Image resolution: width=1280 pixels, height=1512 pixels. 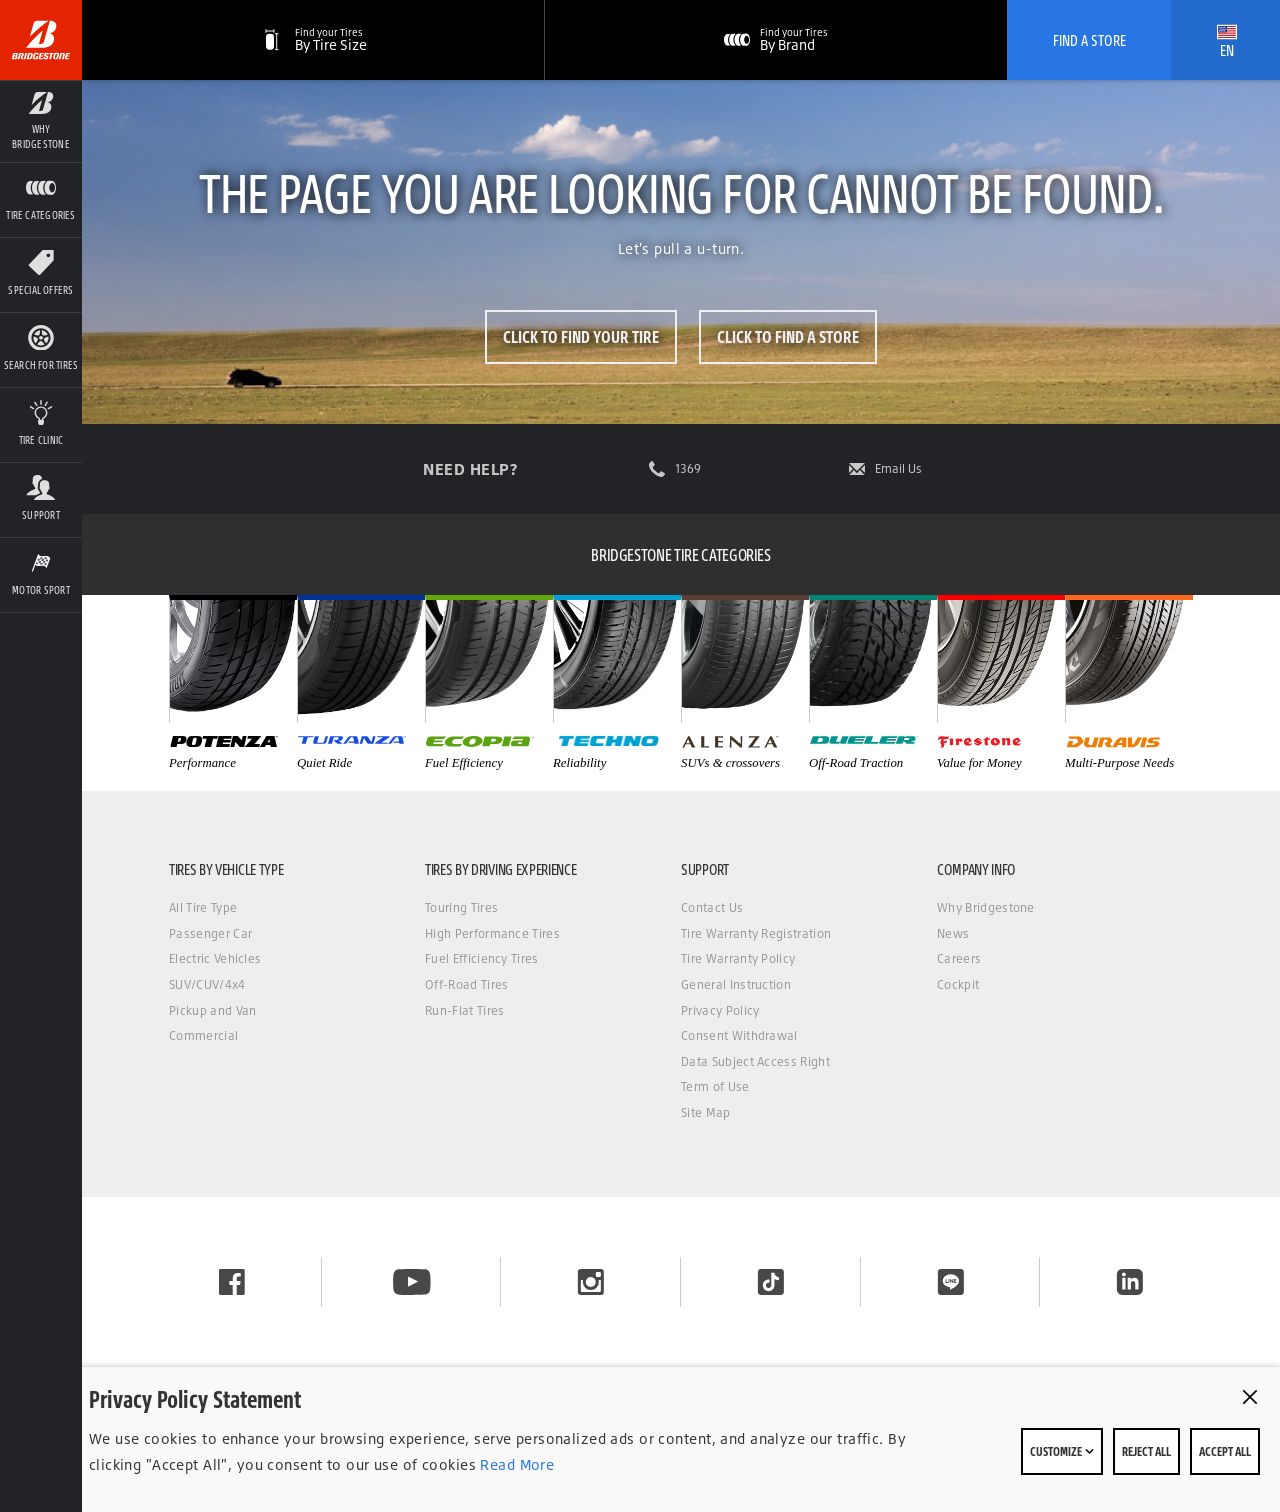 I want to click on Fuel Efficiency Tires, so click(x=482, y=958).